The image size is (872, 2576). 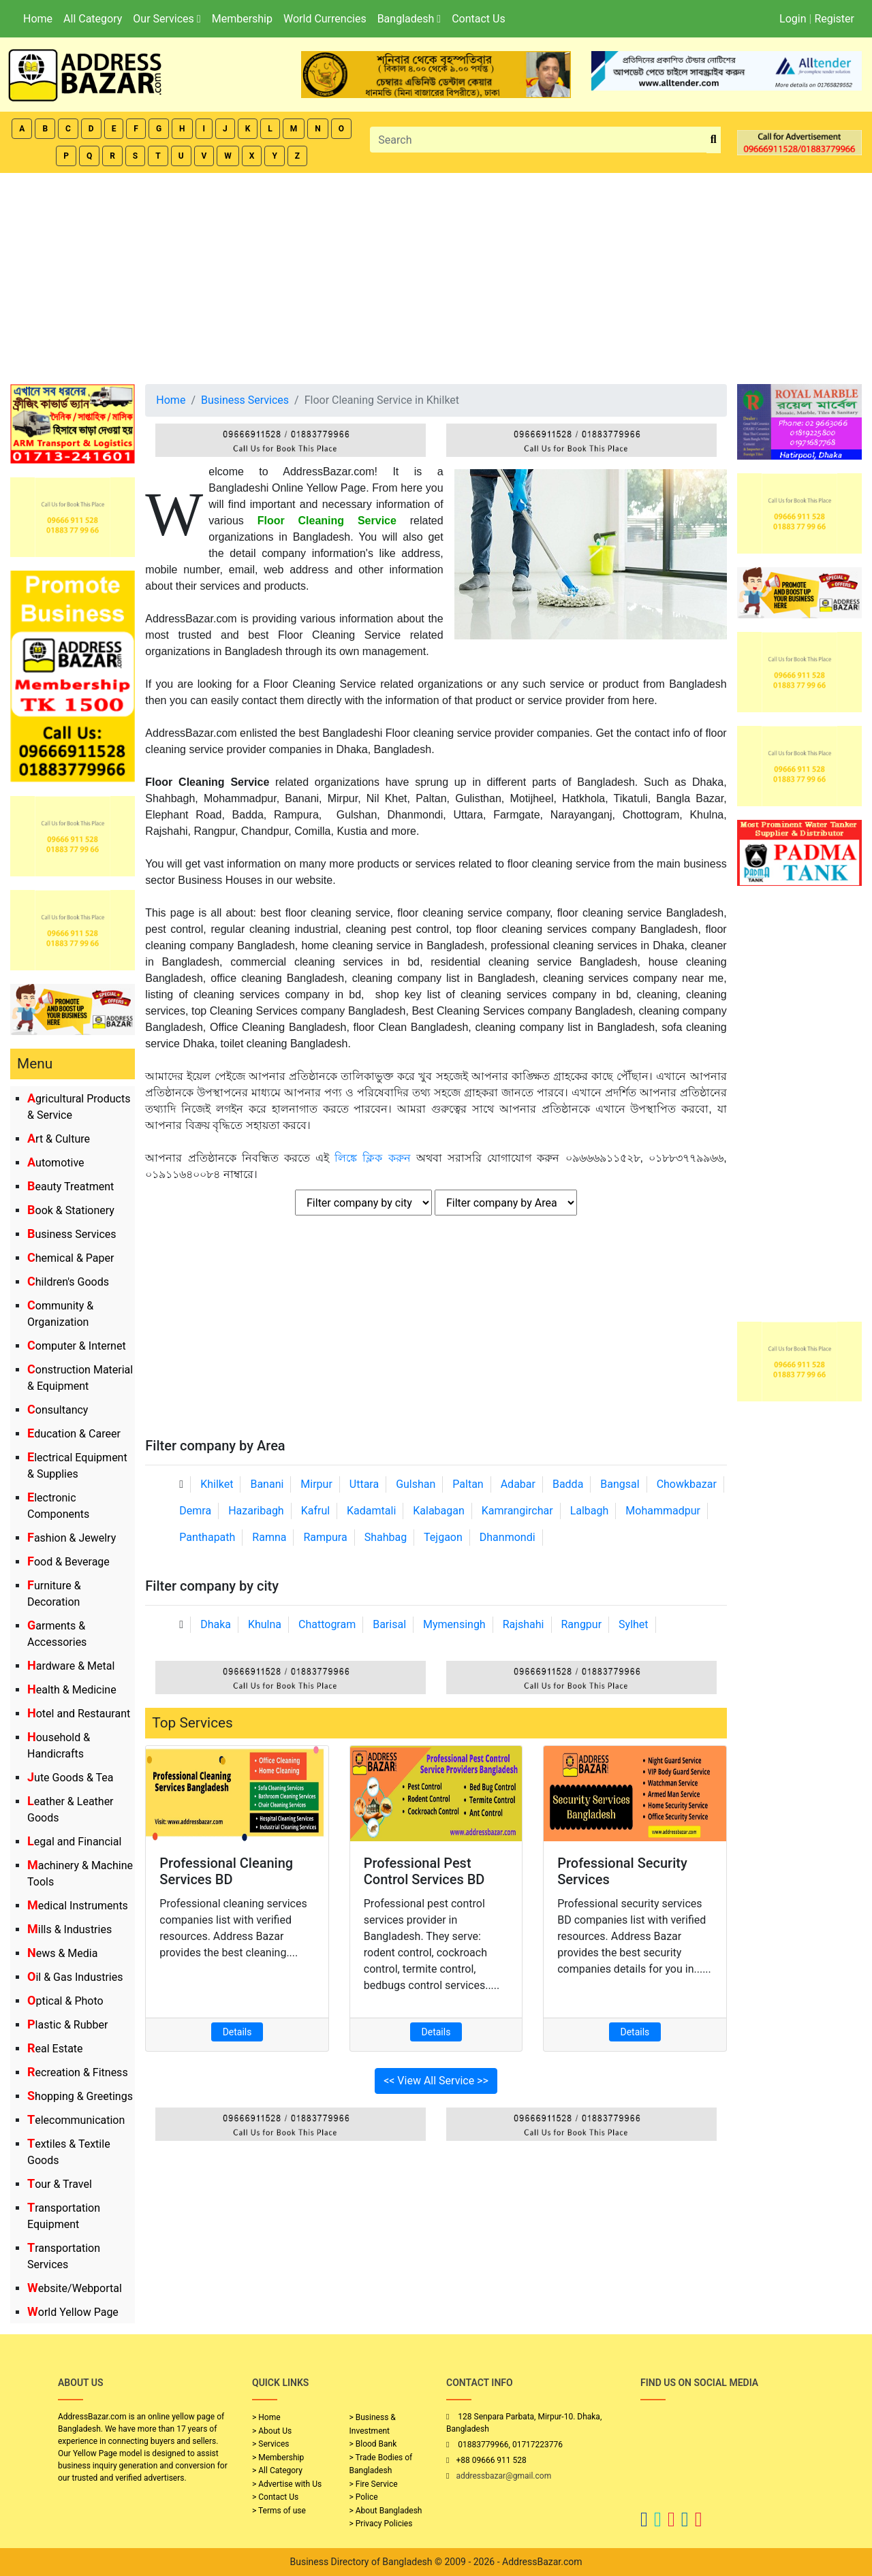 What do you see at coordinates (68, 1281) in the screenshot?
I see `Children's Goods` at bounding box center [68, 1281].